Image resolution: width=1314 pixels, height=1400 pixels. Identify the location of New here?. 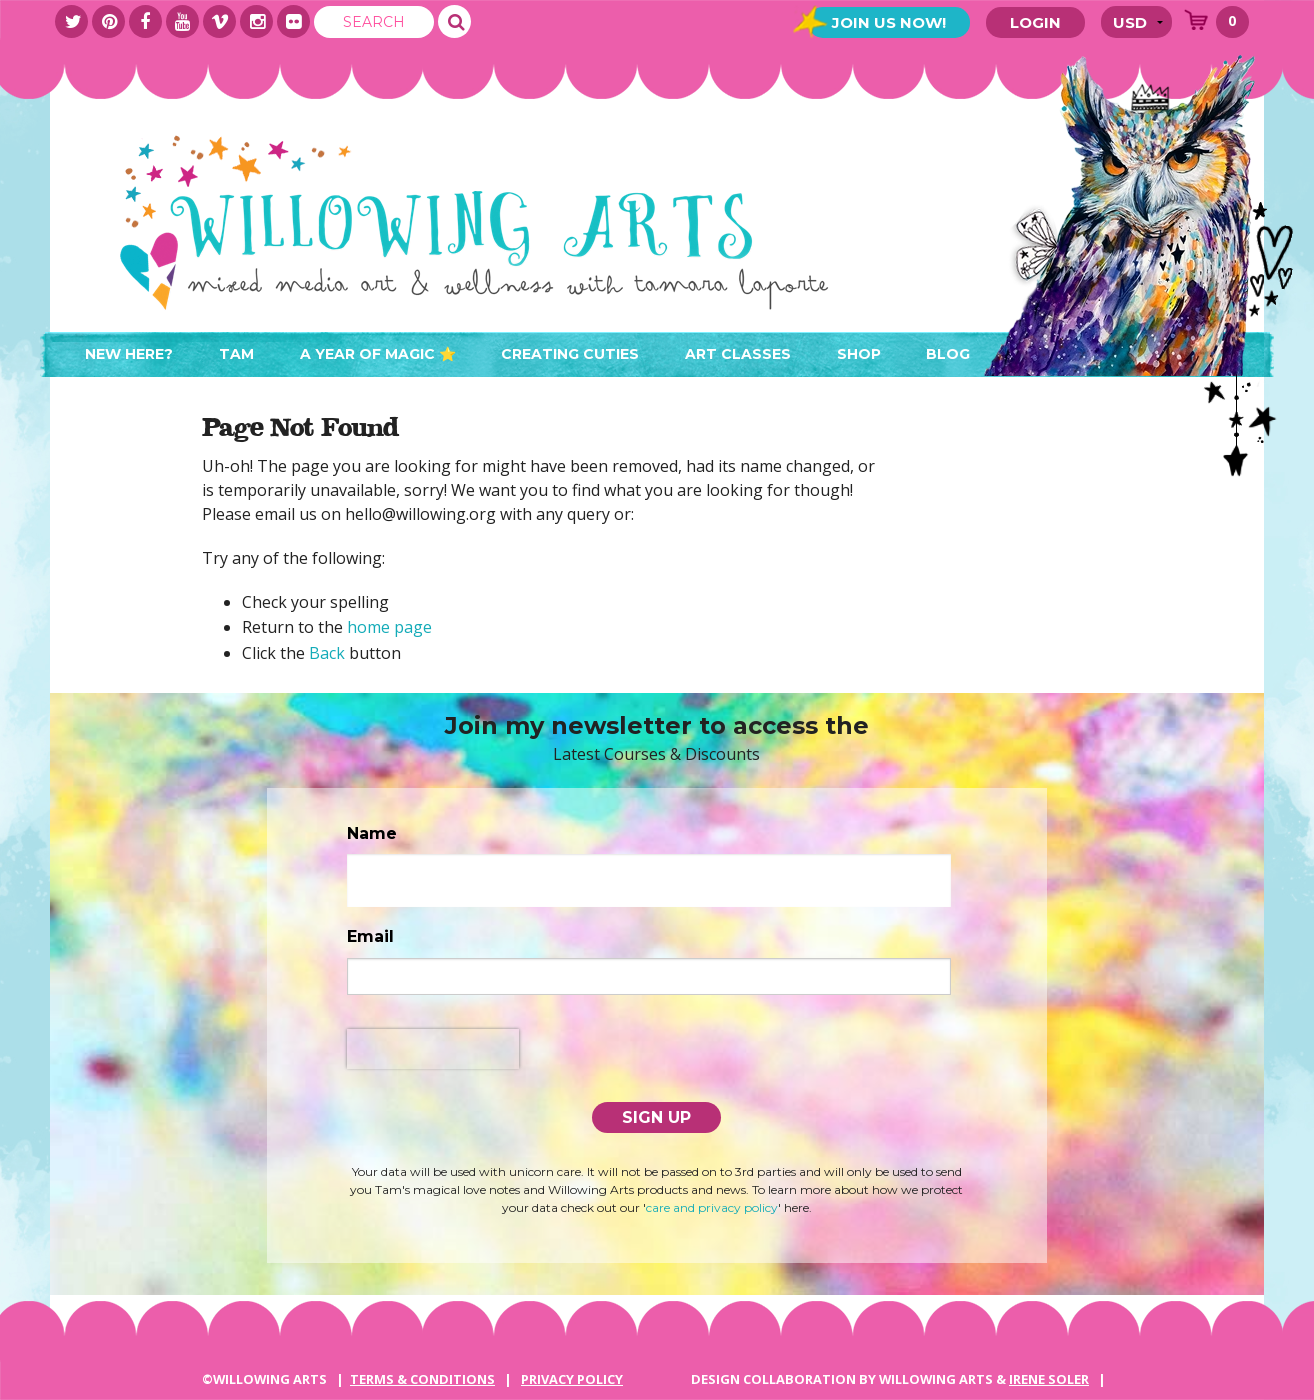
(129, 354).